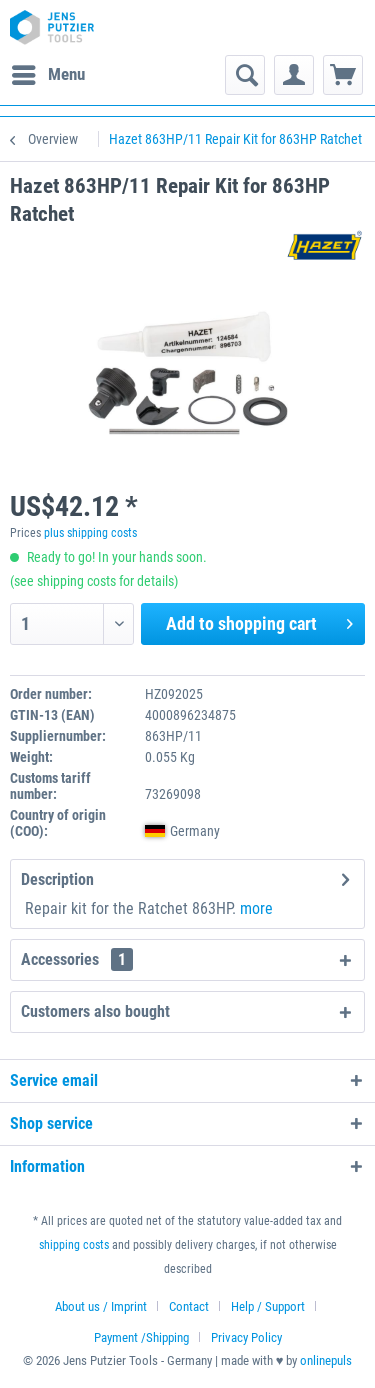  I want to click on [menuitem], so click(47, 75).